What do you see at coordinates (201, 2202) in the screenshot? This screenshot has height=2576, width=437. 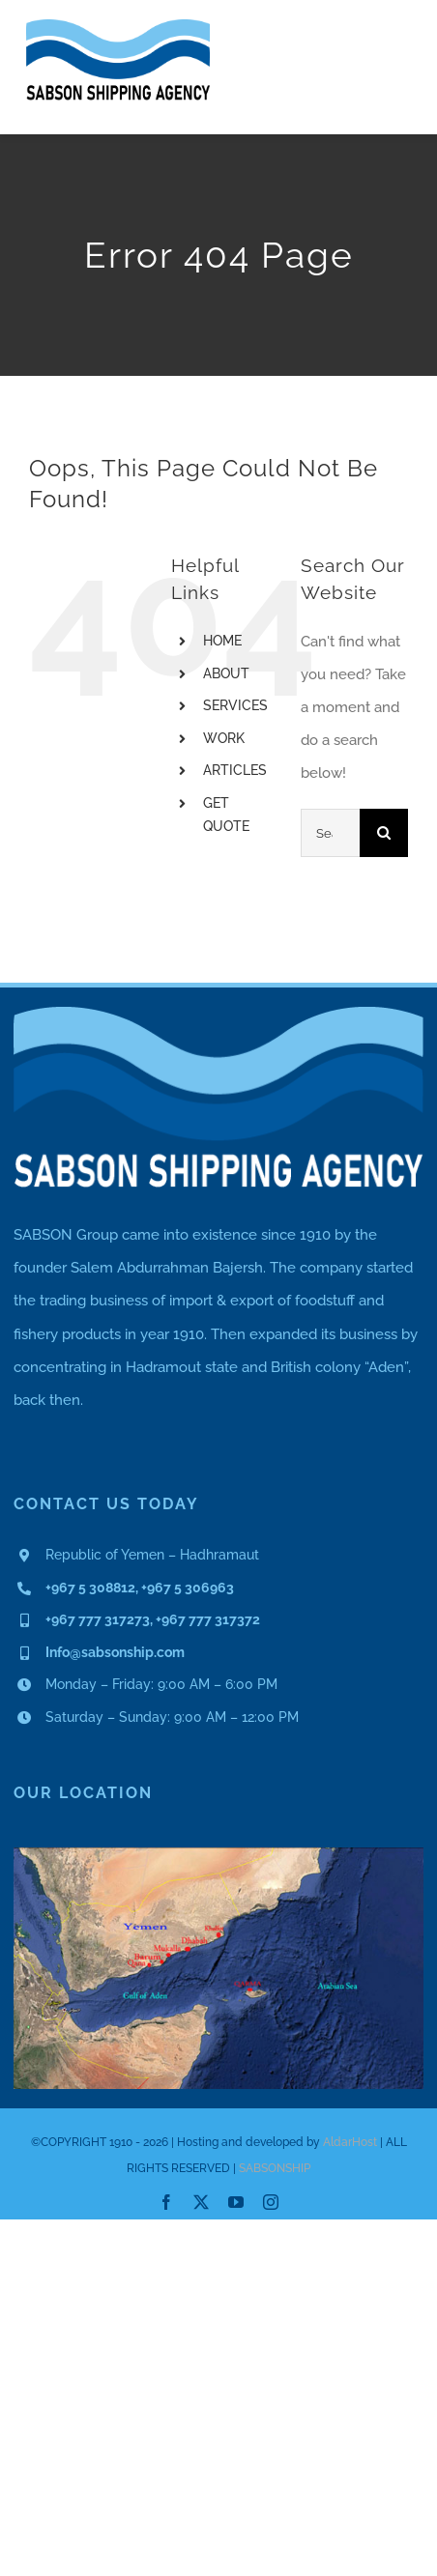 I see `[twitter]` at bounding box center [201, 2202].